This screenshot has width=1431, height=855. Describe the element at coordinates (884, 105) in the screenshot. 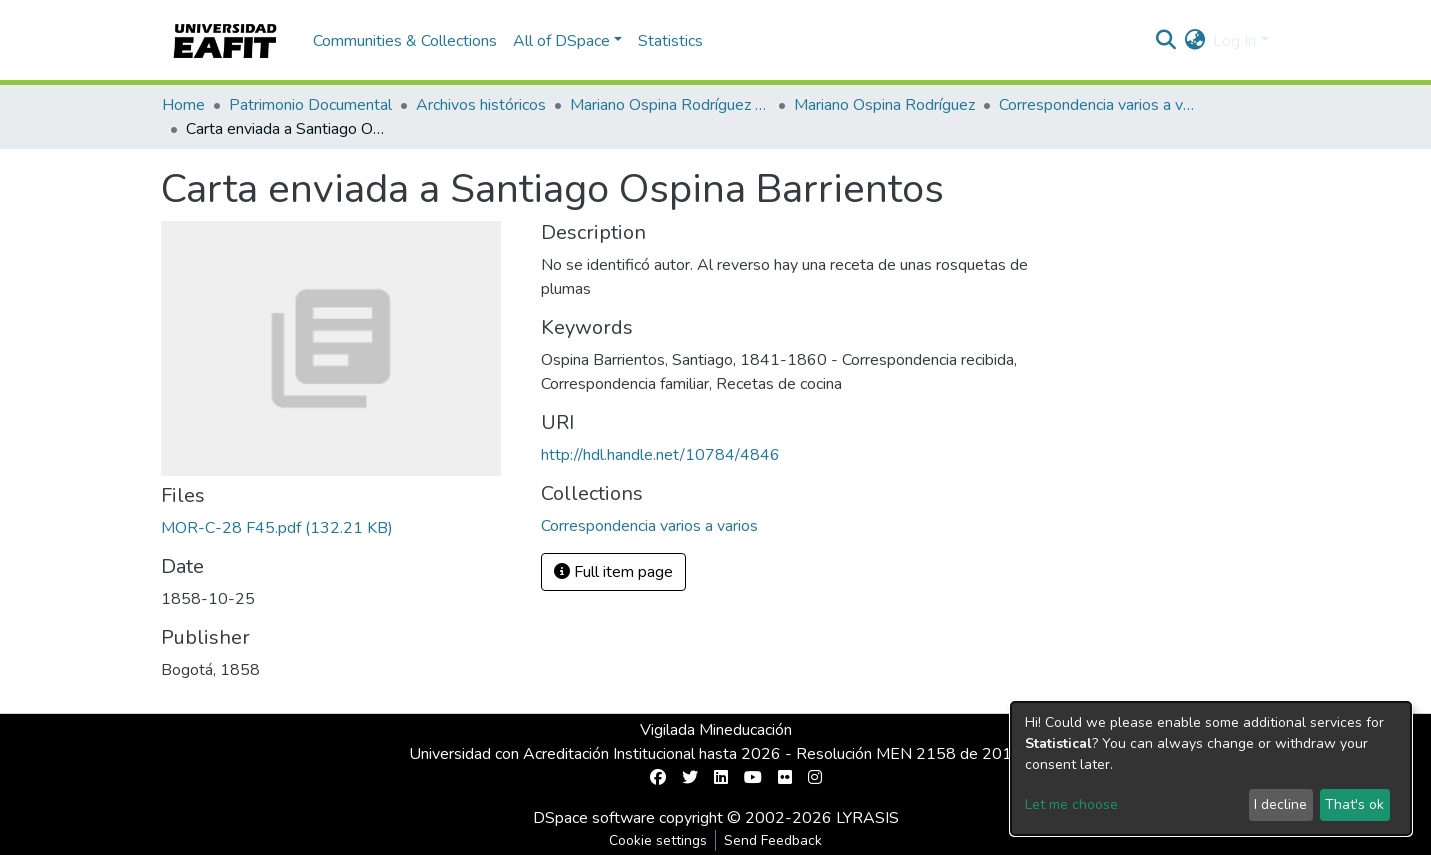

I see `Mariano Ospina Rodríguez` at that location.